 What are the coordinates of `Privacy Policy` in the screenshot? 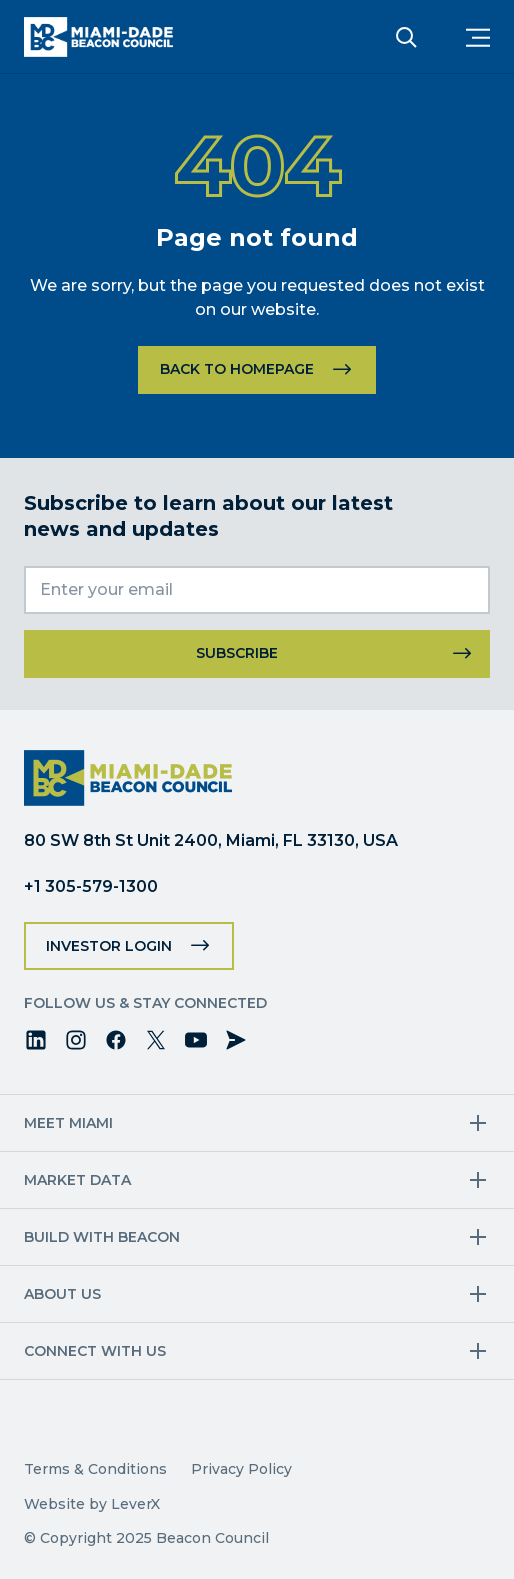 It's located at (241, 1469).